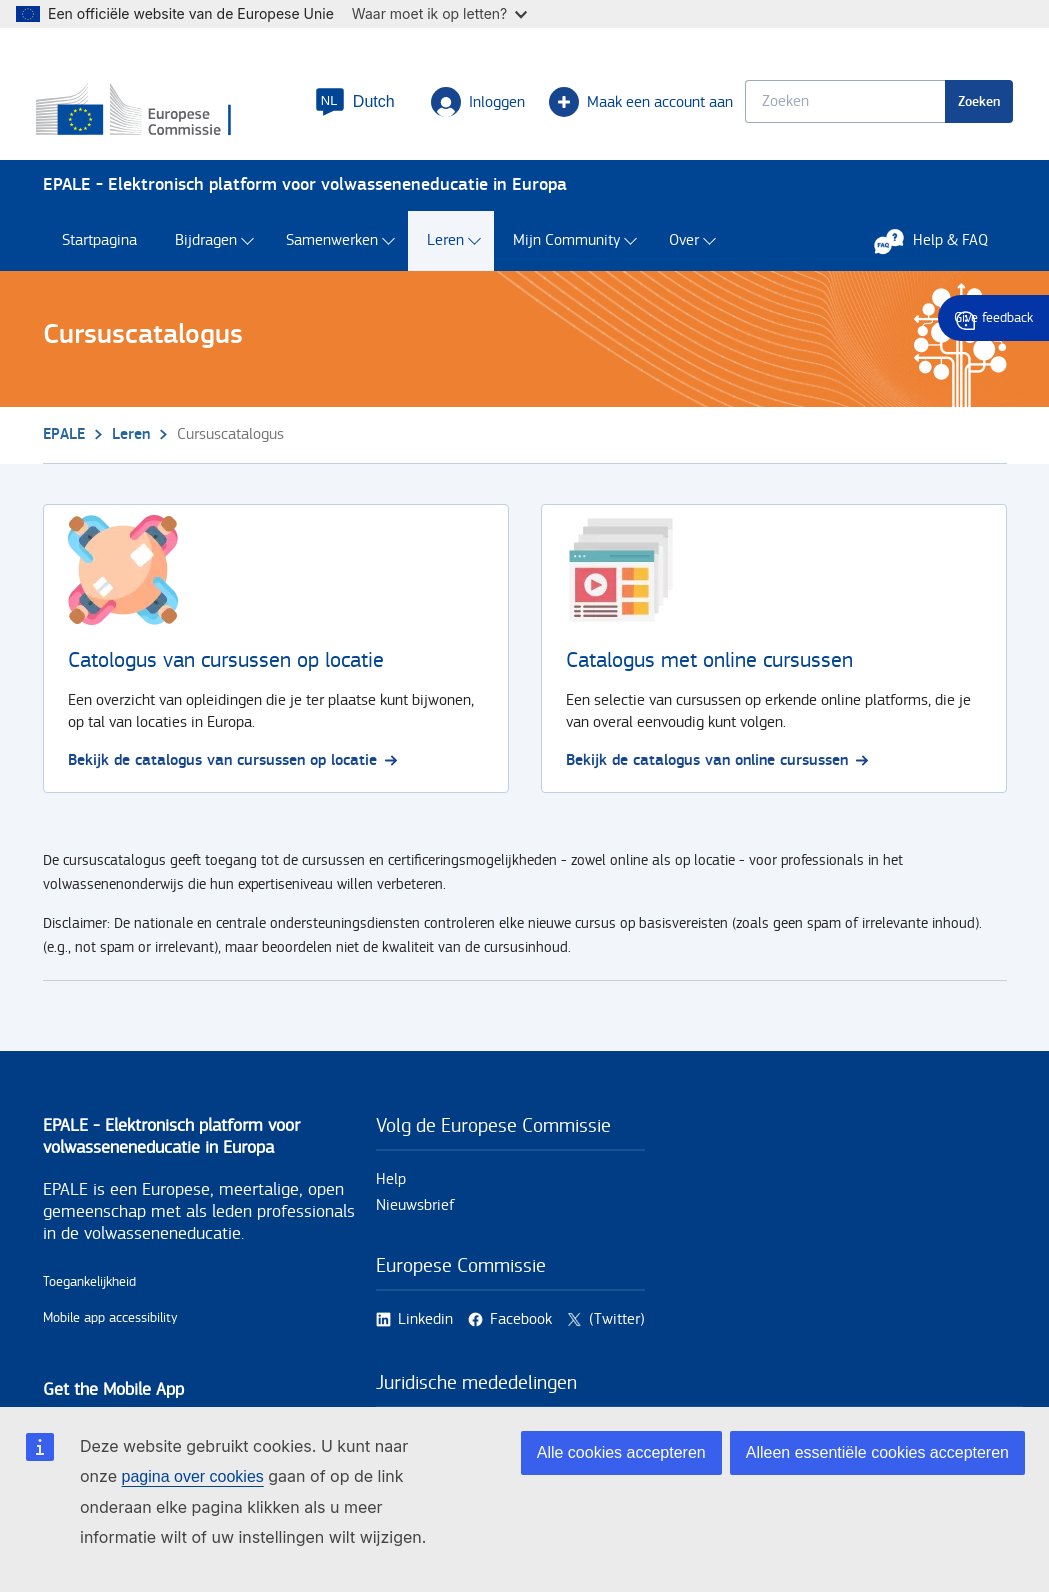 Image resolution: width=1049 pixels, height=1592 pixels. I want to click on Leren, so click(445, 250).